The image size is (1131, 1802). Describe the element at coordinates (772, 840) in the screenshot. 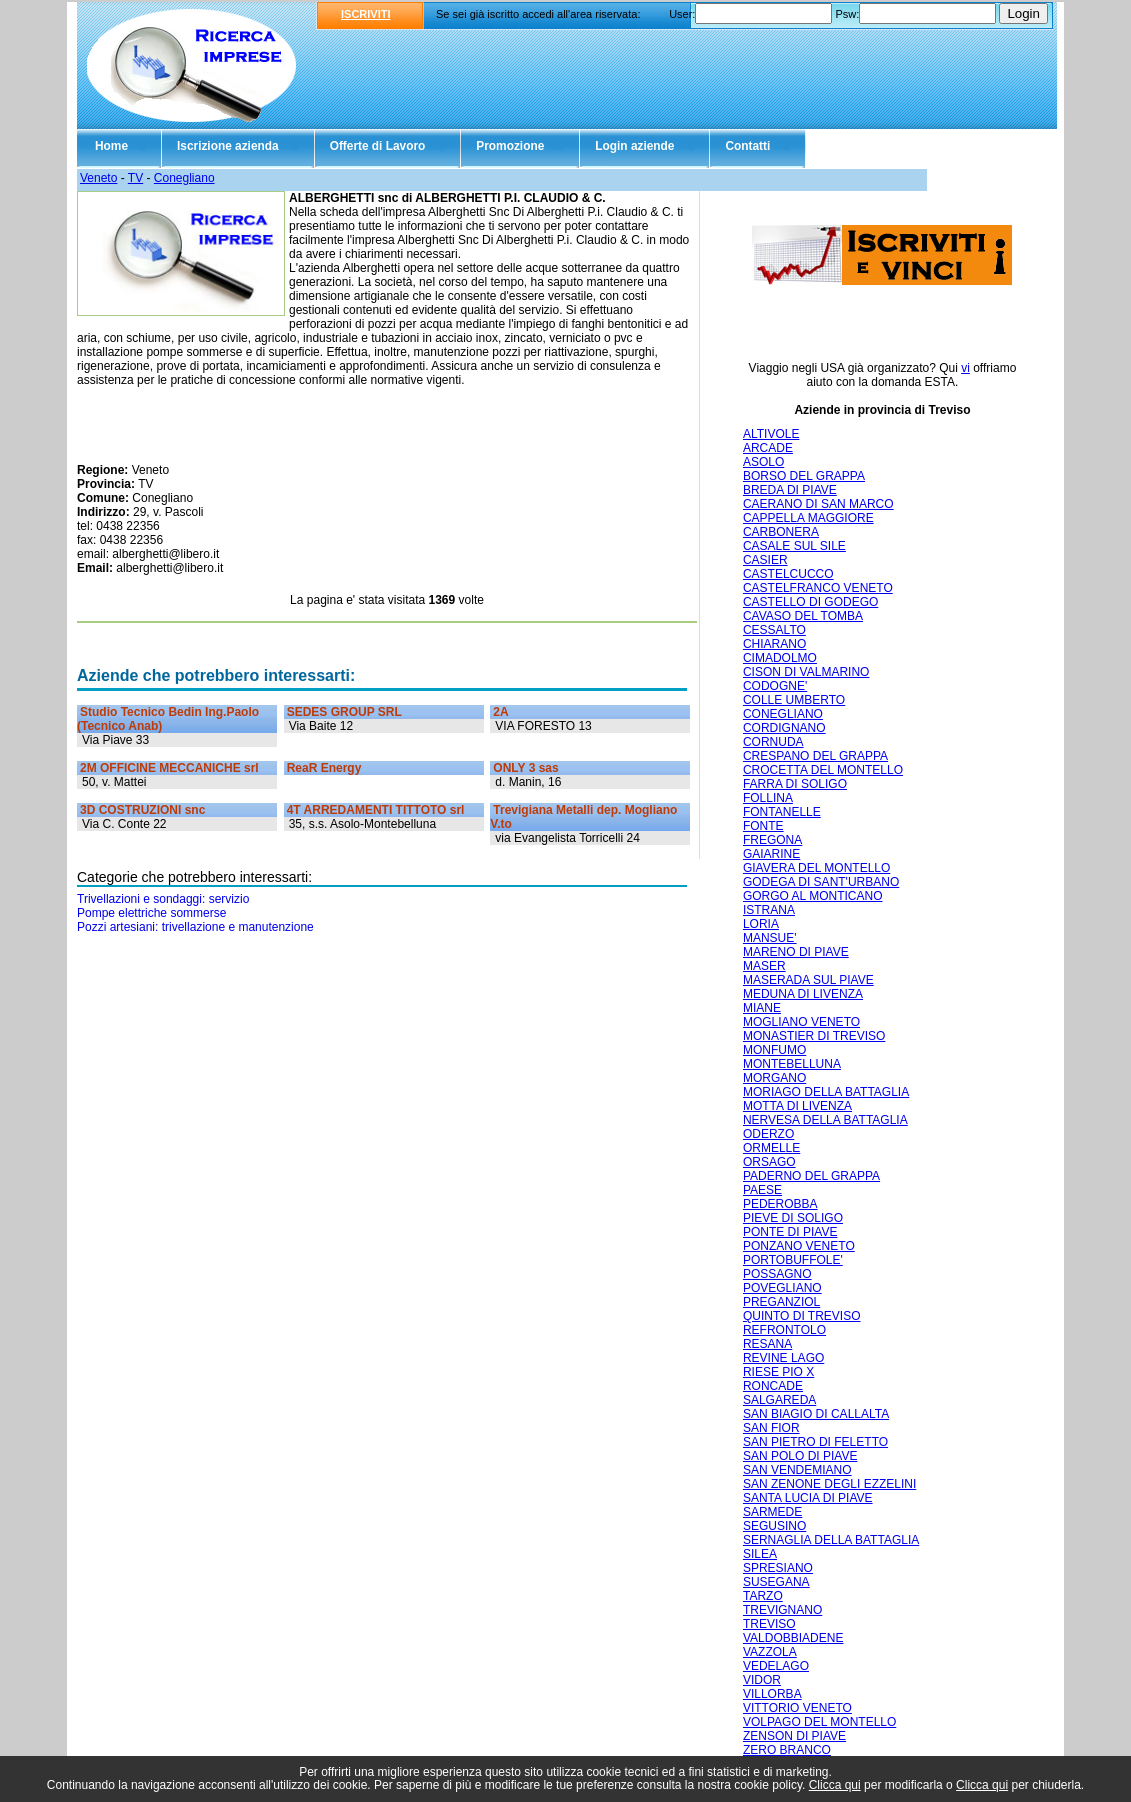

I see `FREGONA` at that location.